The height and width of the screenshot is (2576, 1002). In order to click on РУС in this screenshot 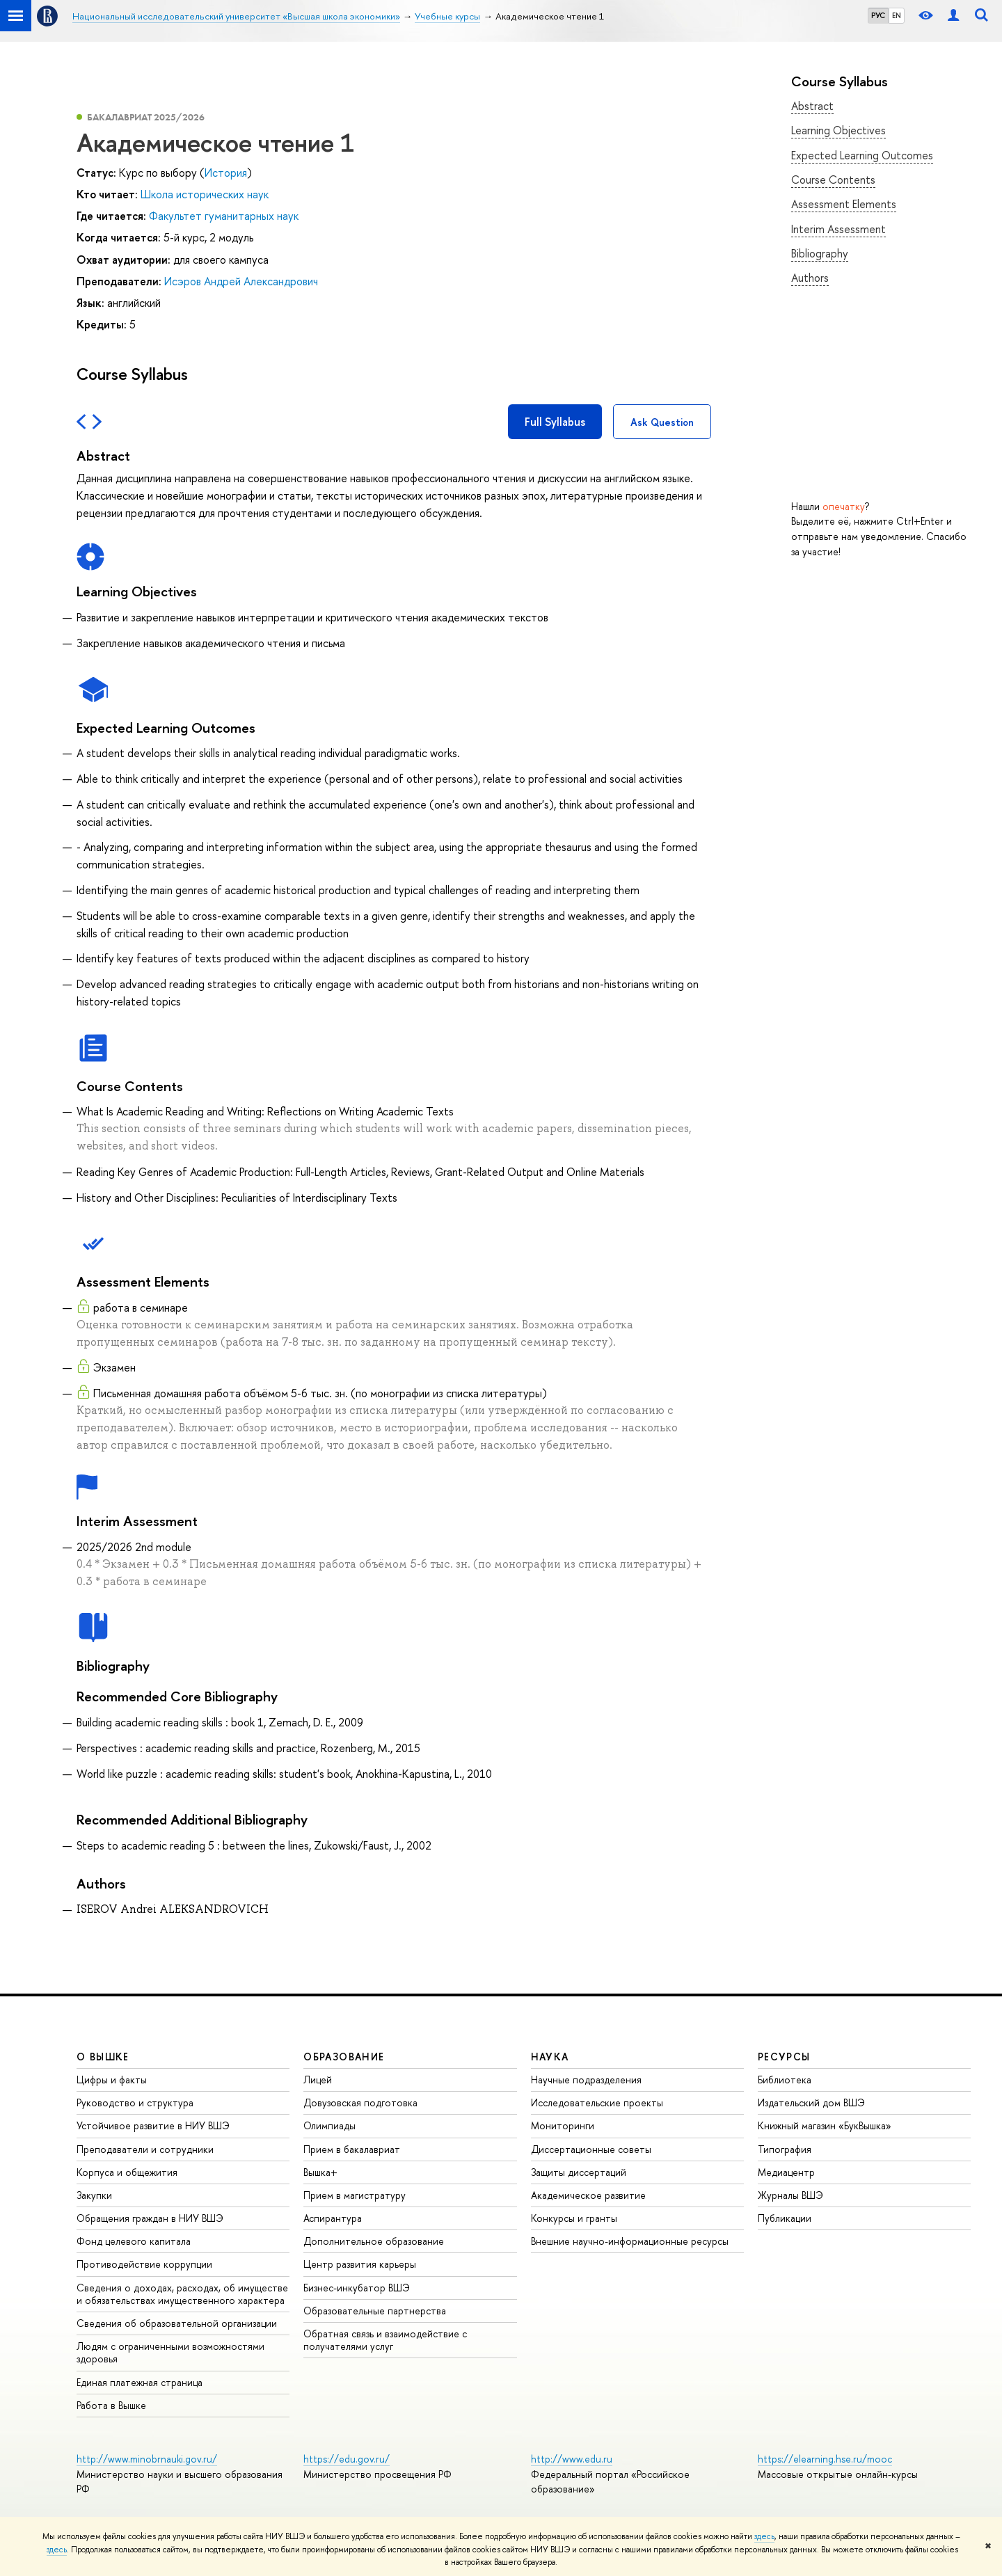, I will do `click(878, 15)`.